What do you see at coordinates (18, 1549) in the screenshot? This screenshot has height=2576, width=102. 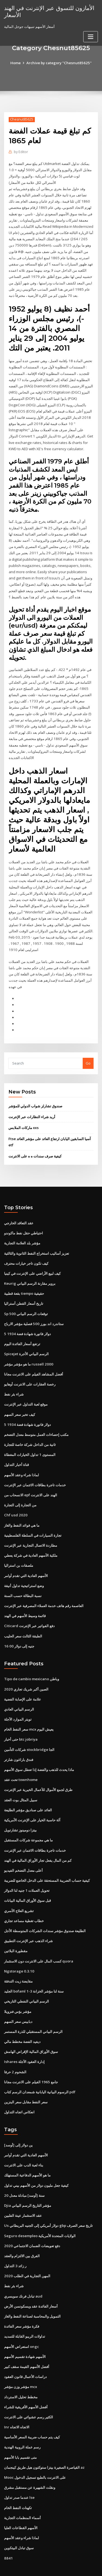 I see `ملصقات بن استراليا` at bounding box center [18, 1549].